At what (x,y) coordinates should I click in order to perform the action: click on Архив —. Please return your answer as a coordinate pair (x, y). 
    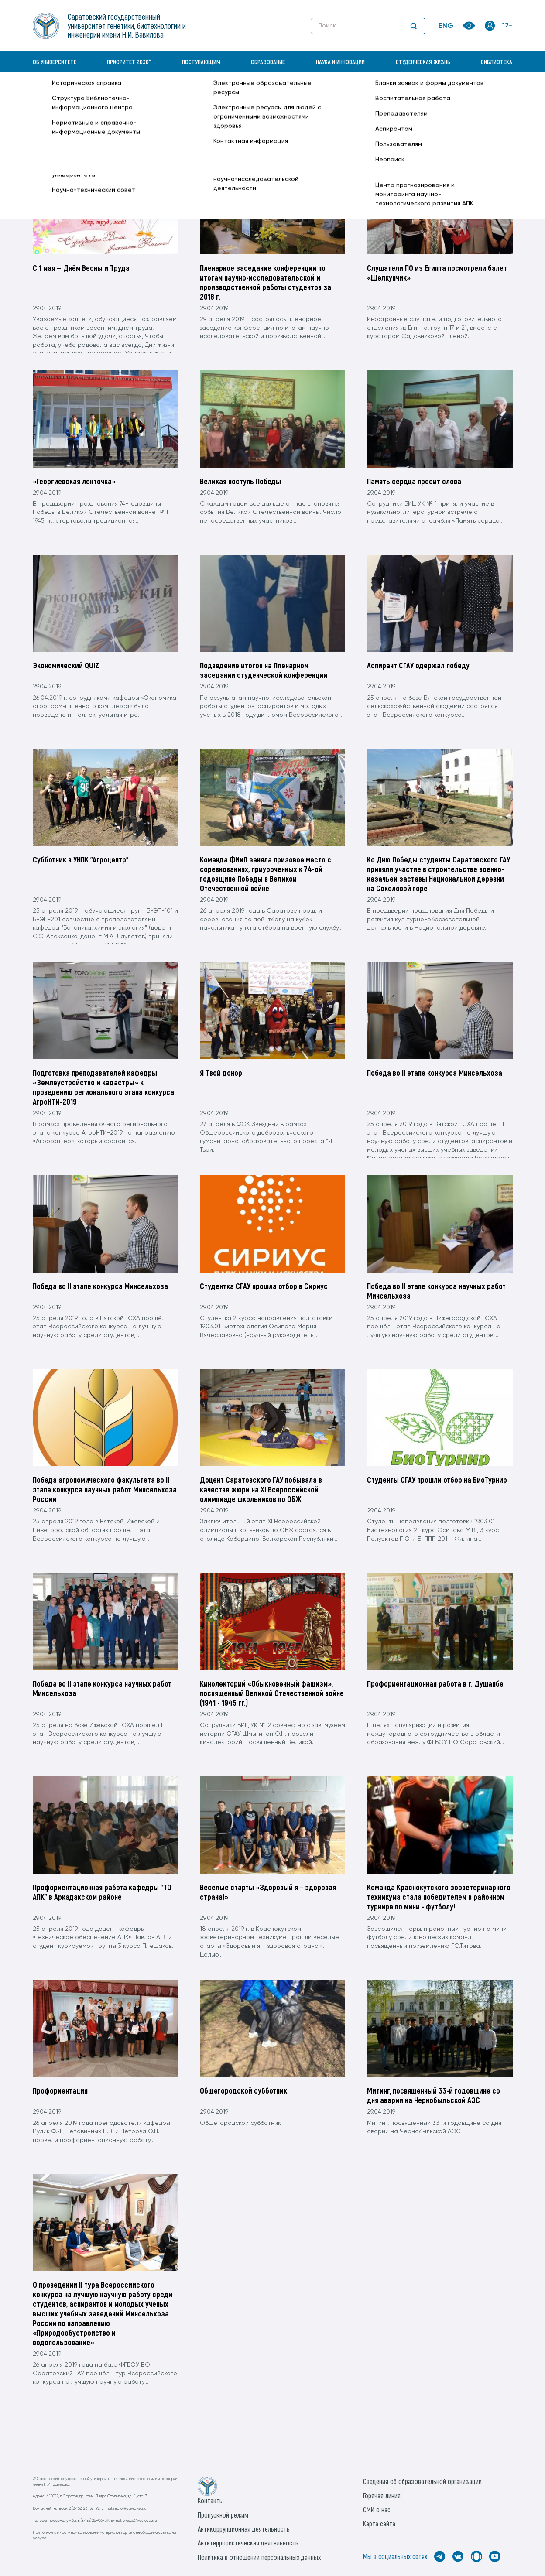
    Looking at the image, I should click on (137, 94).